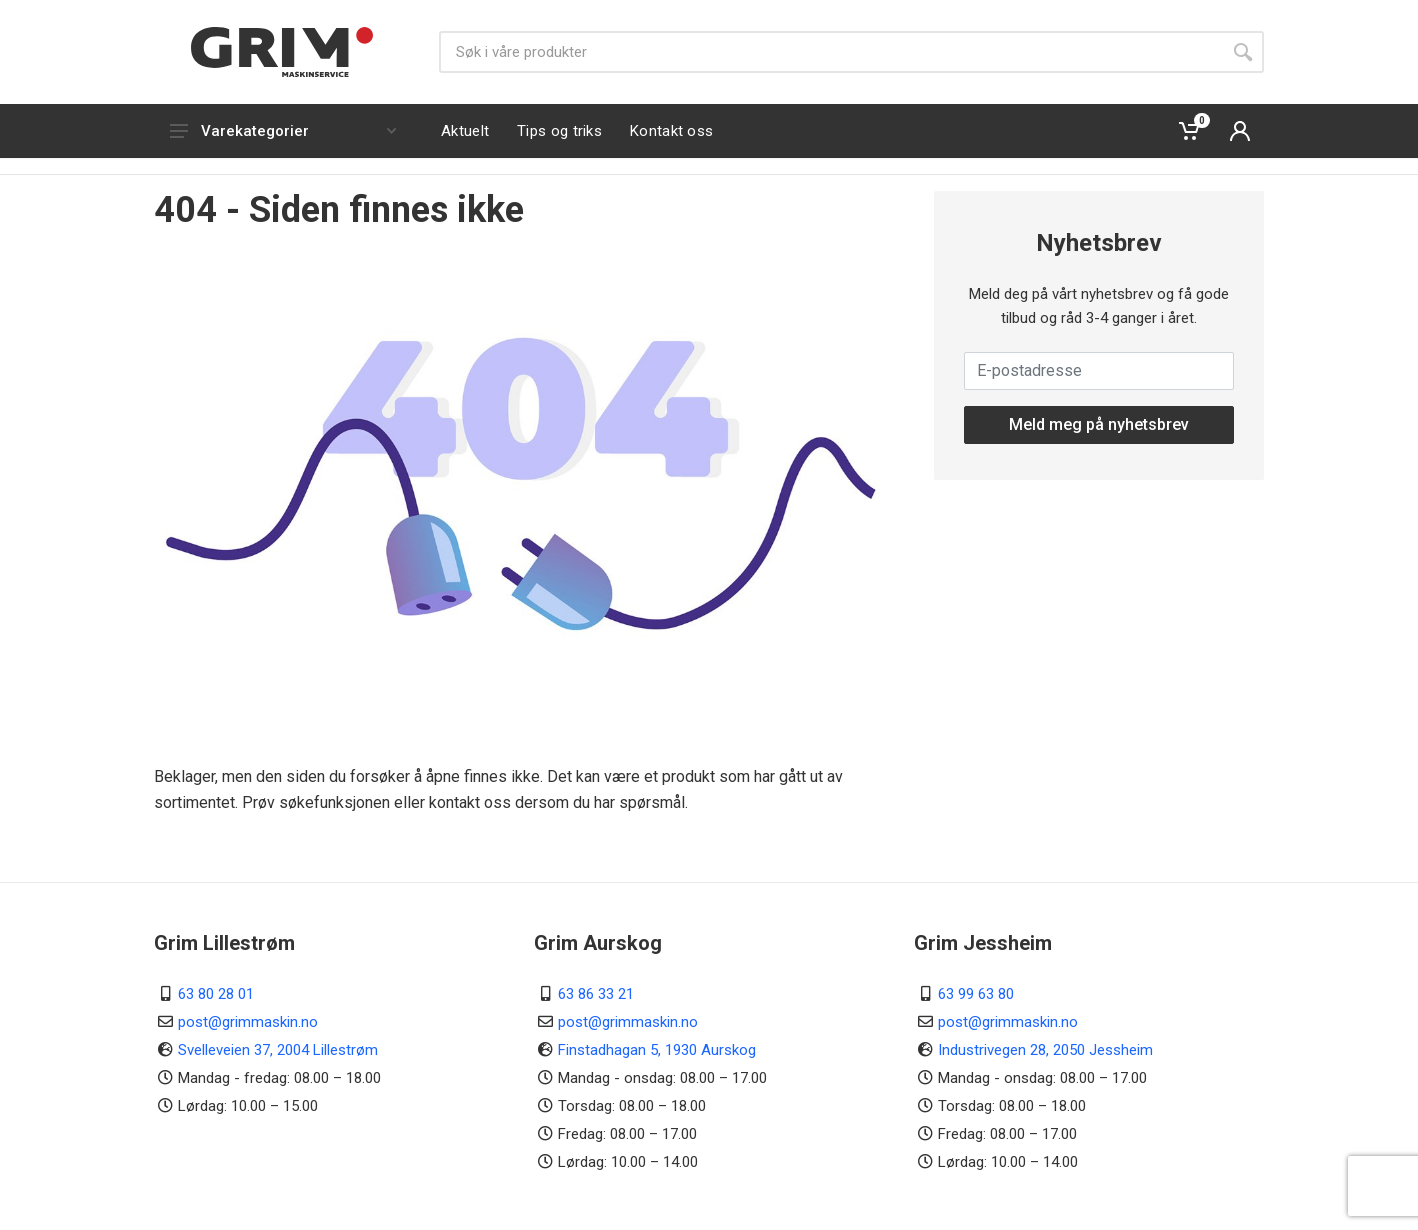  Describe the element at coordinates (283, 131) in the screenshot. I see `Varekategorier` at that location.